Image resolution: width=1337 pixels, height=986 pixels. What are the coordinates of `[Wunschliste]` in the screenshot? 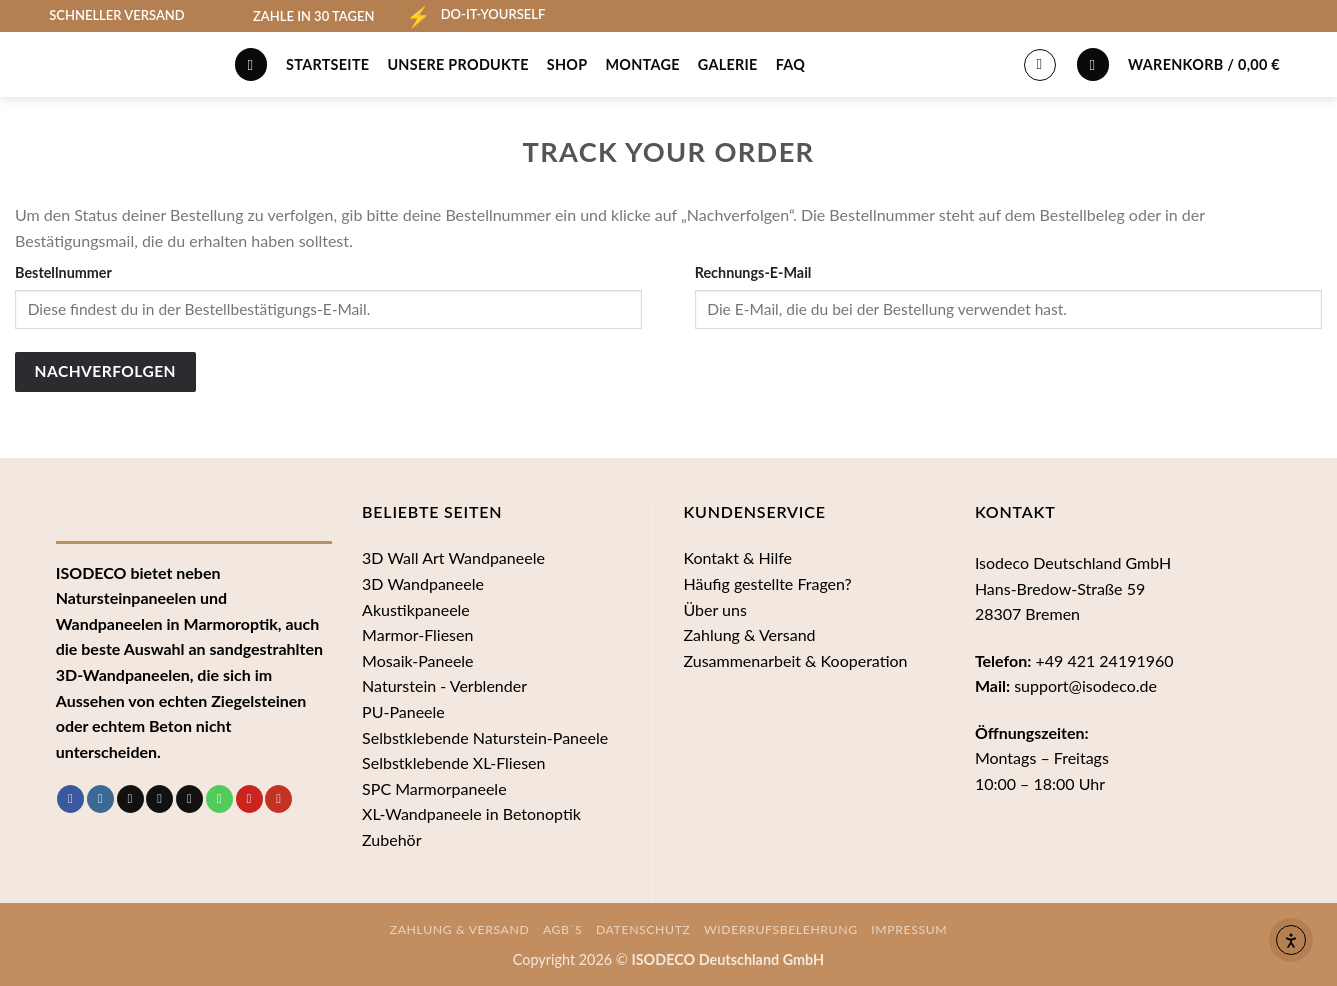 It's located at (1093, 64).